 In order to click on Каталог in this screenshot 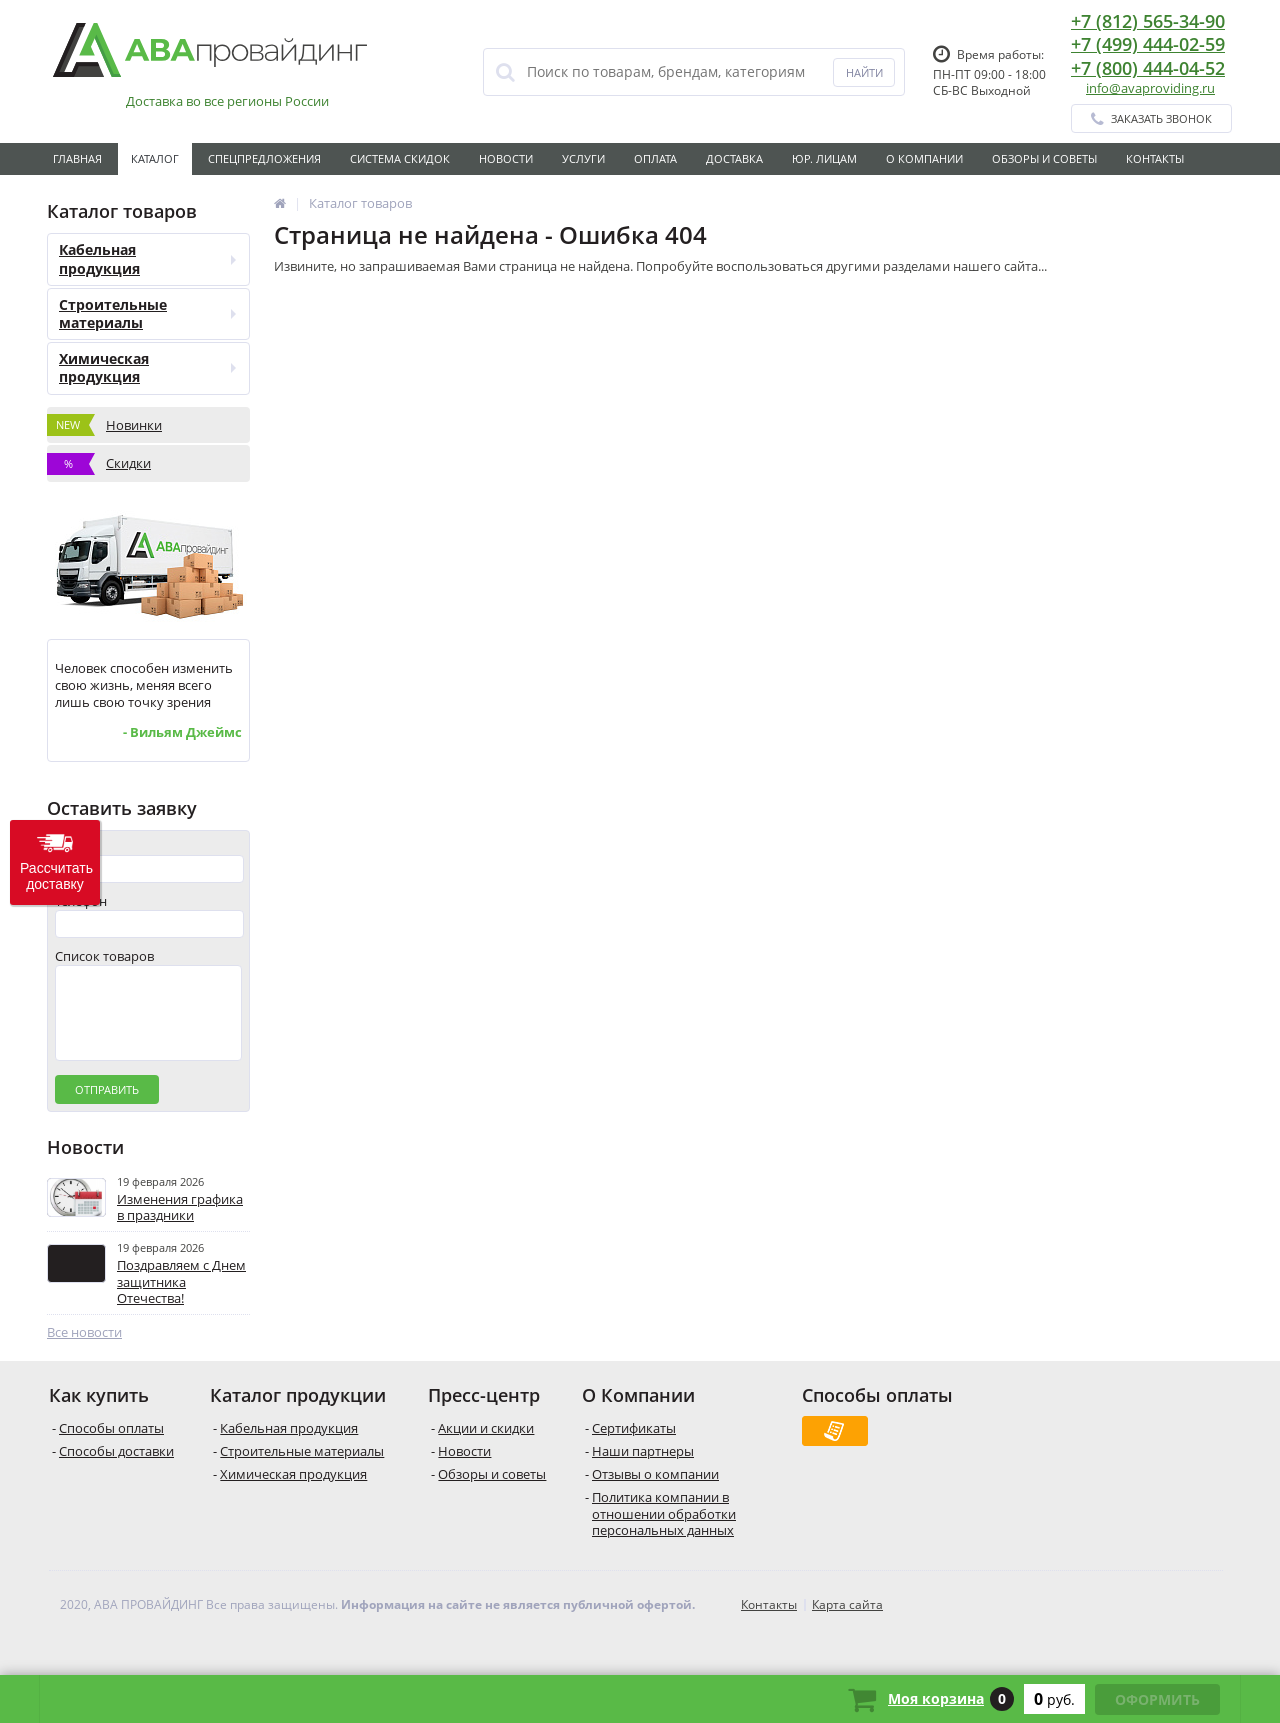, I will do `click(155, 158)`.